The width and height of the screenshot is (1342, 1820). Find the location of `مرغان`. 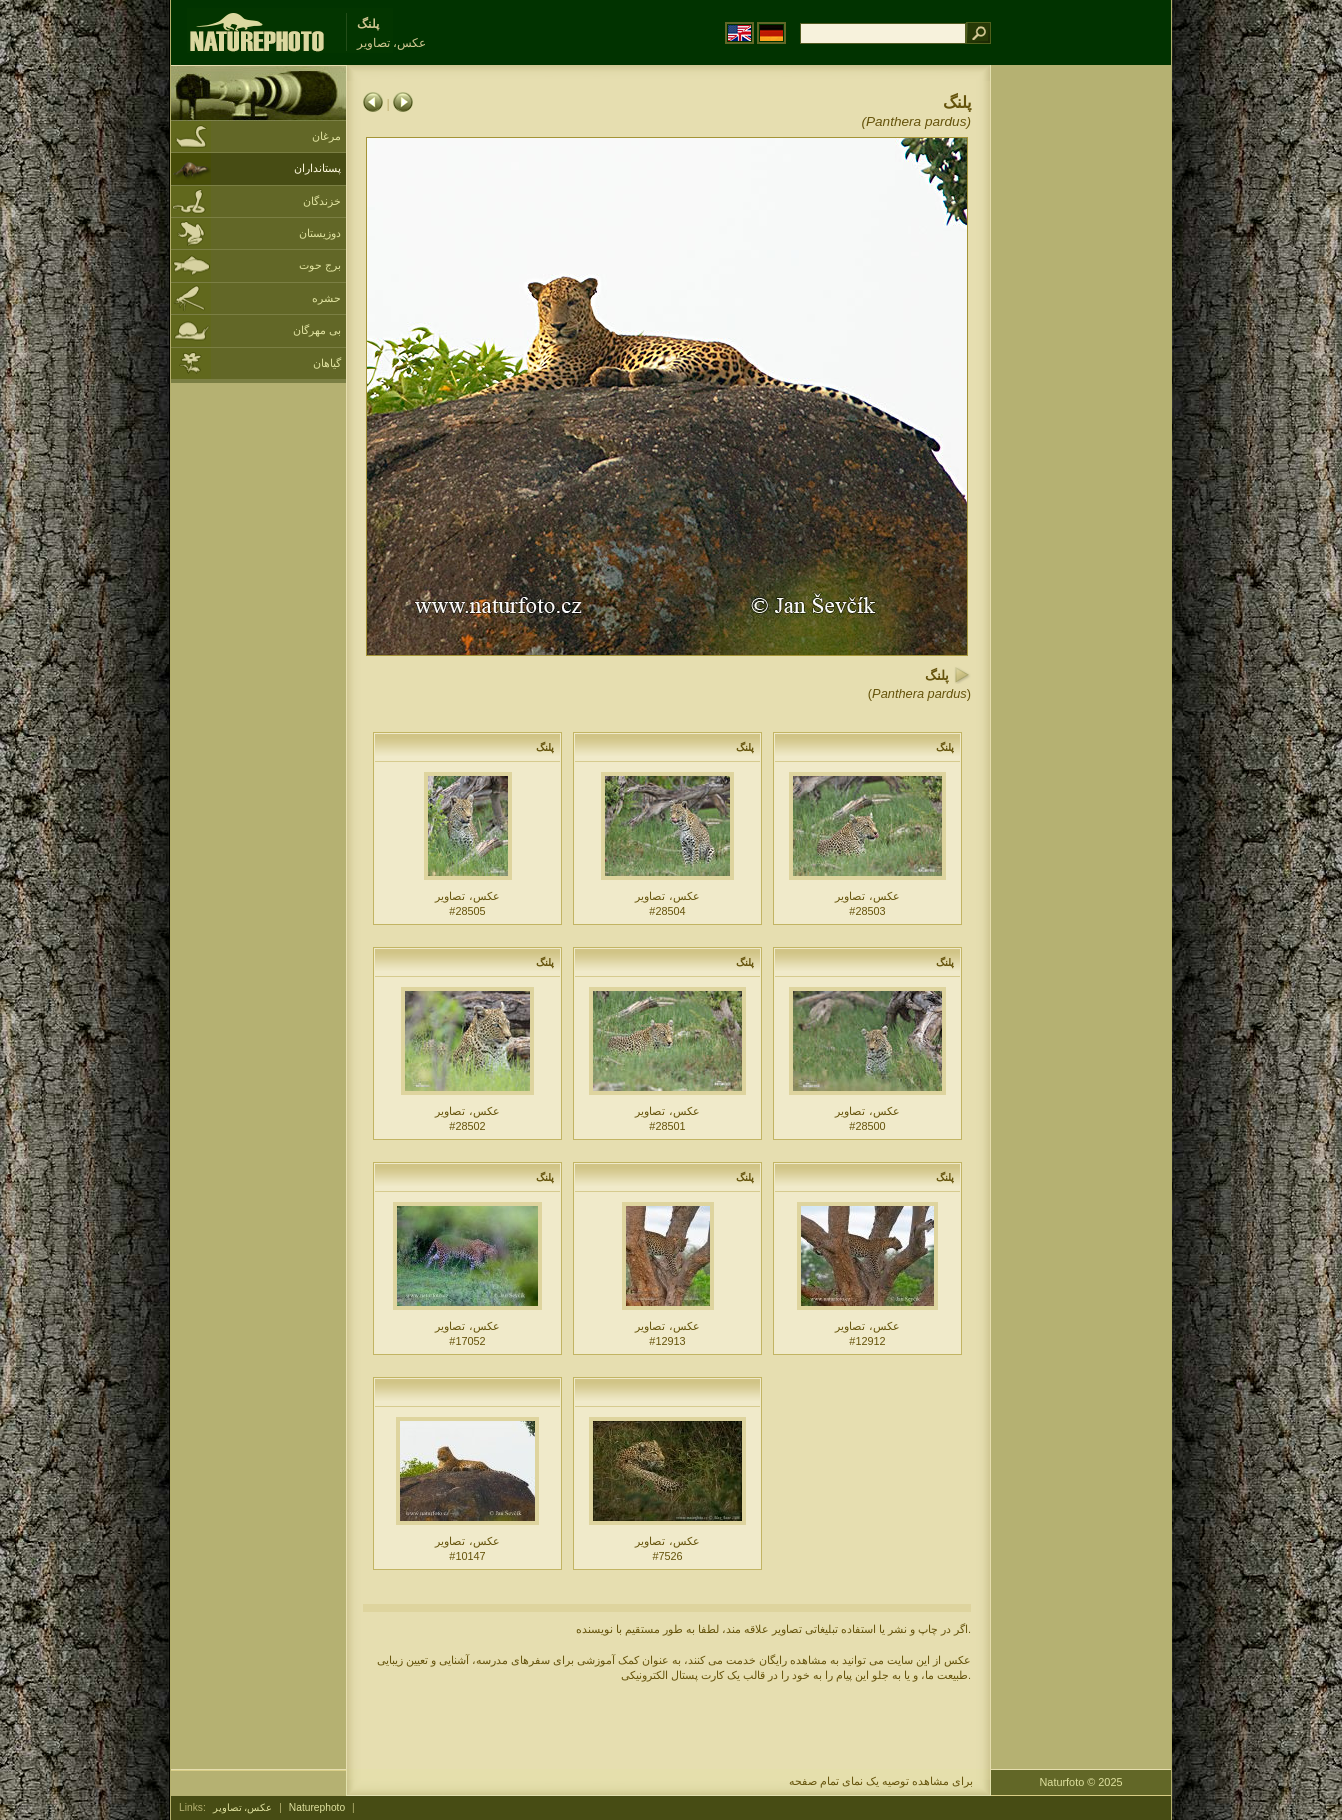

مرغان is located at coordinates (326, 136).